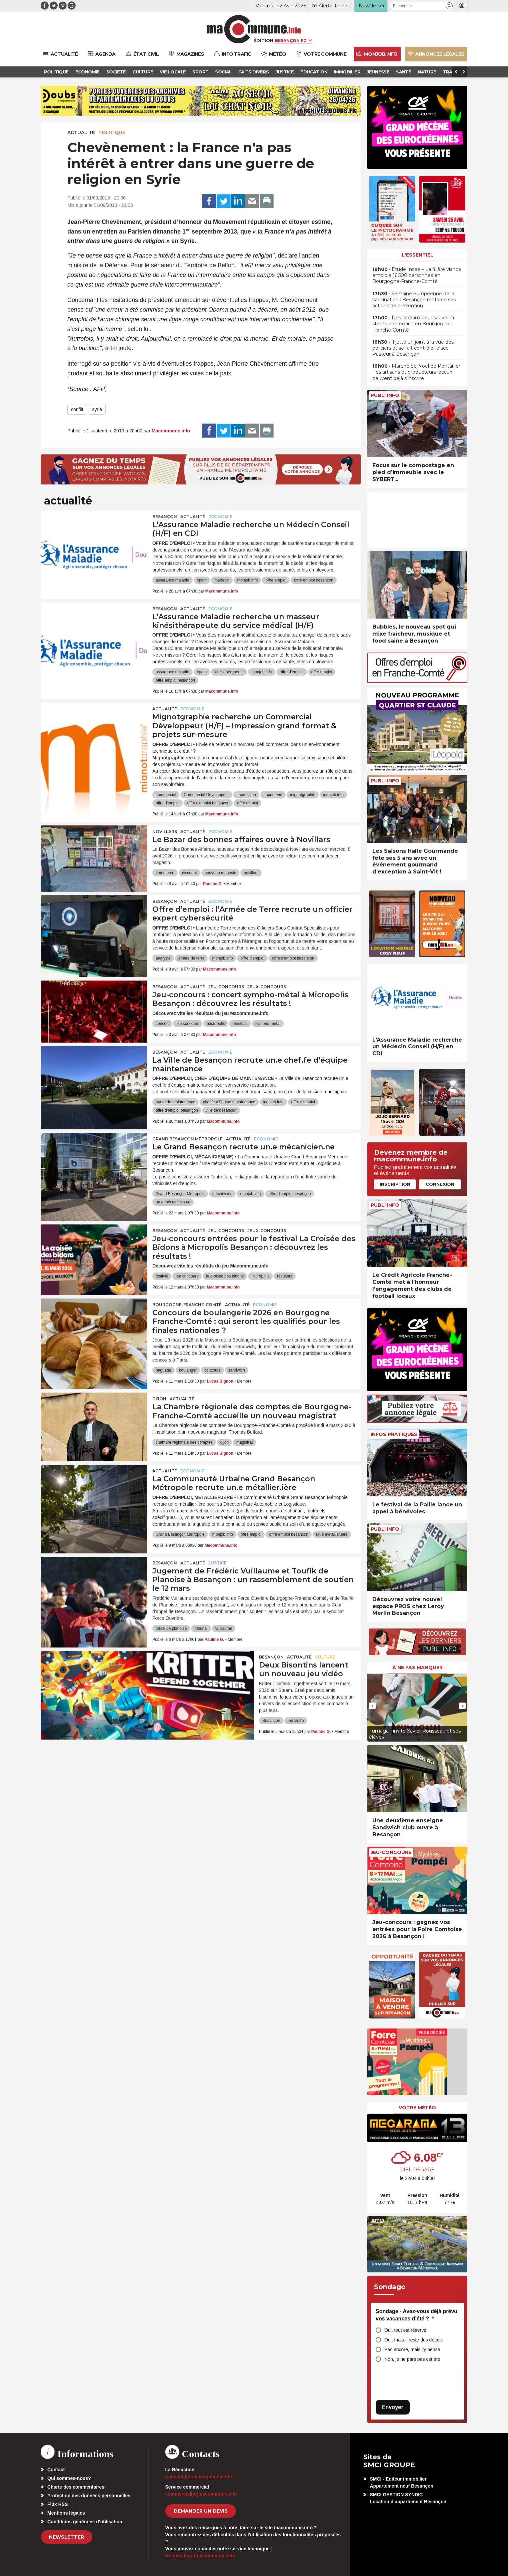 Image resolution: width=508 pixels, height=2576 pixels. Describe the element at coordinates (187, 1304) in the screenshot. I see `Bourgogne-Franche-Comté` at that location.